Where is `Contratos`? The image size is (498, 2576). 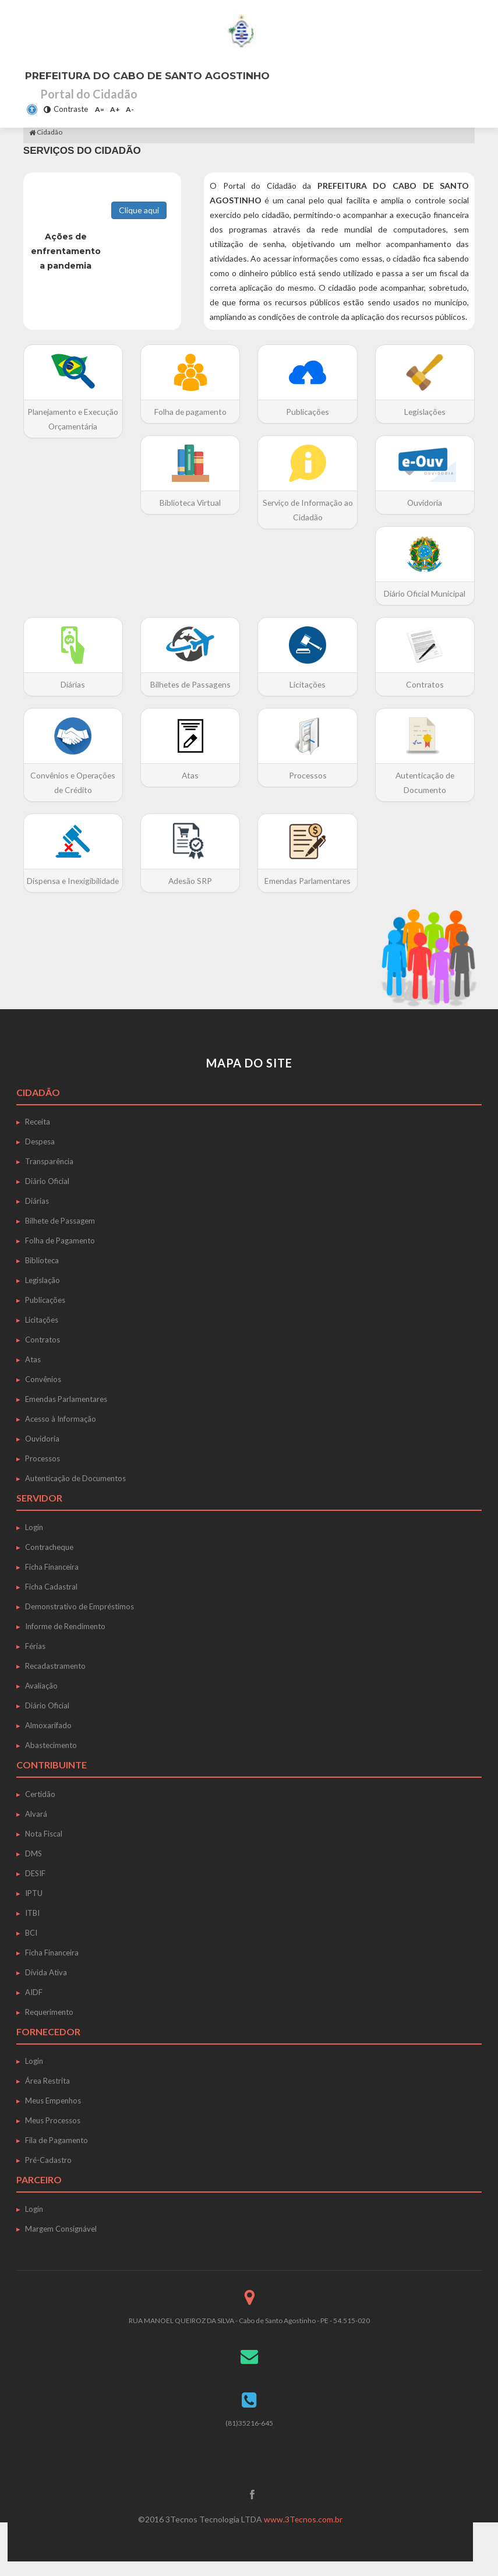 Contratos is located at coordinates (42, 1354).